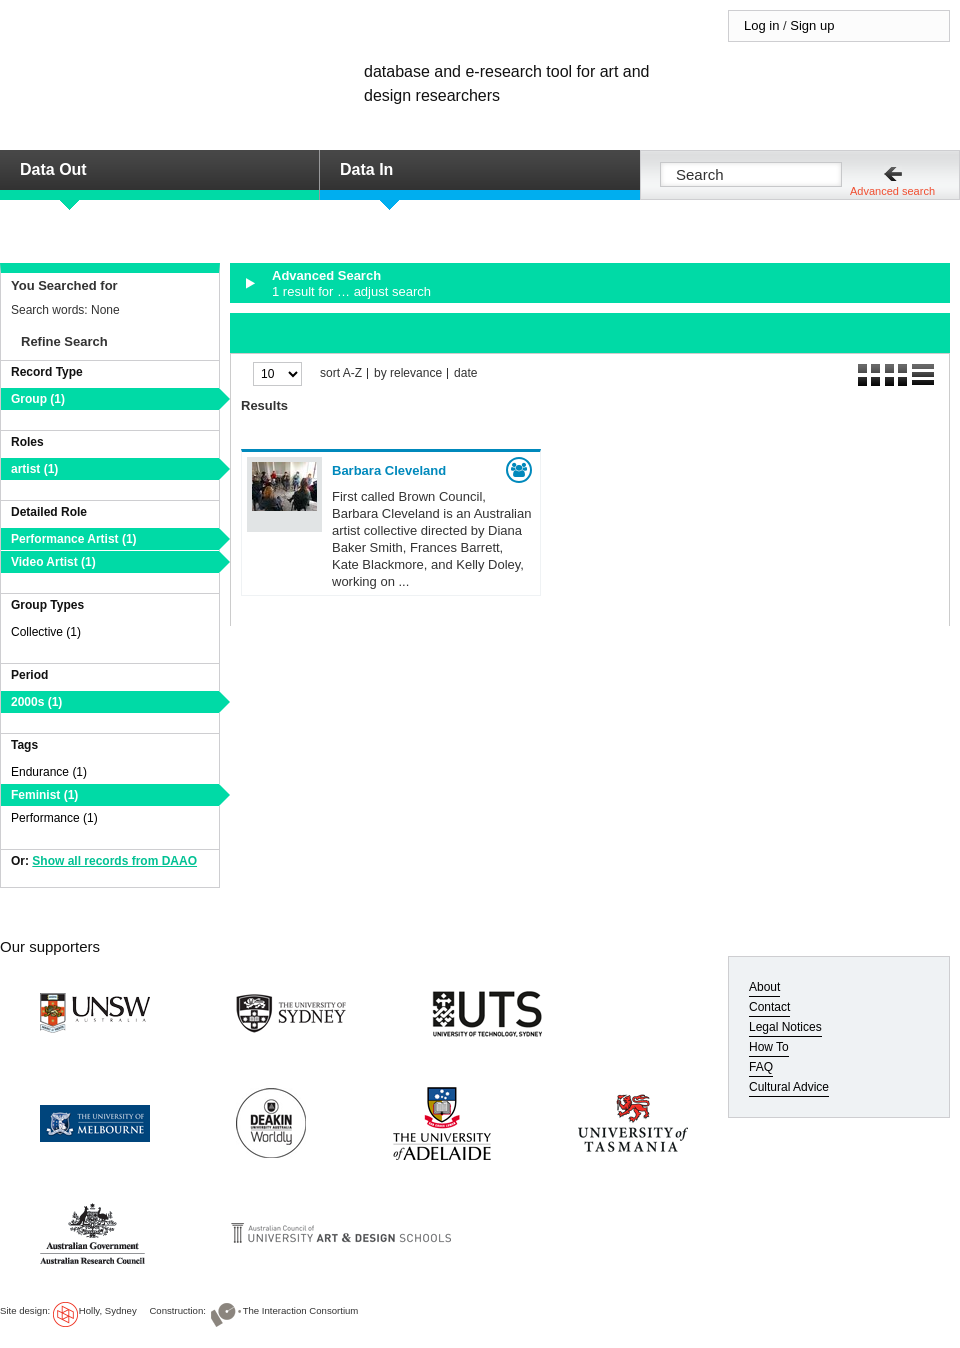  Describe the element at coordinates (38, 399) in the screenshot. I see `Group (1)` at that location.